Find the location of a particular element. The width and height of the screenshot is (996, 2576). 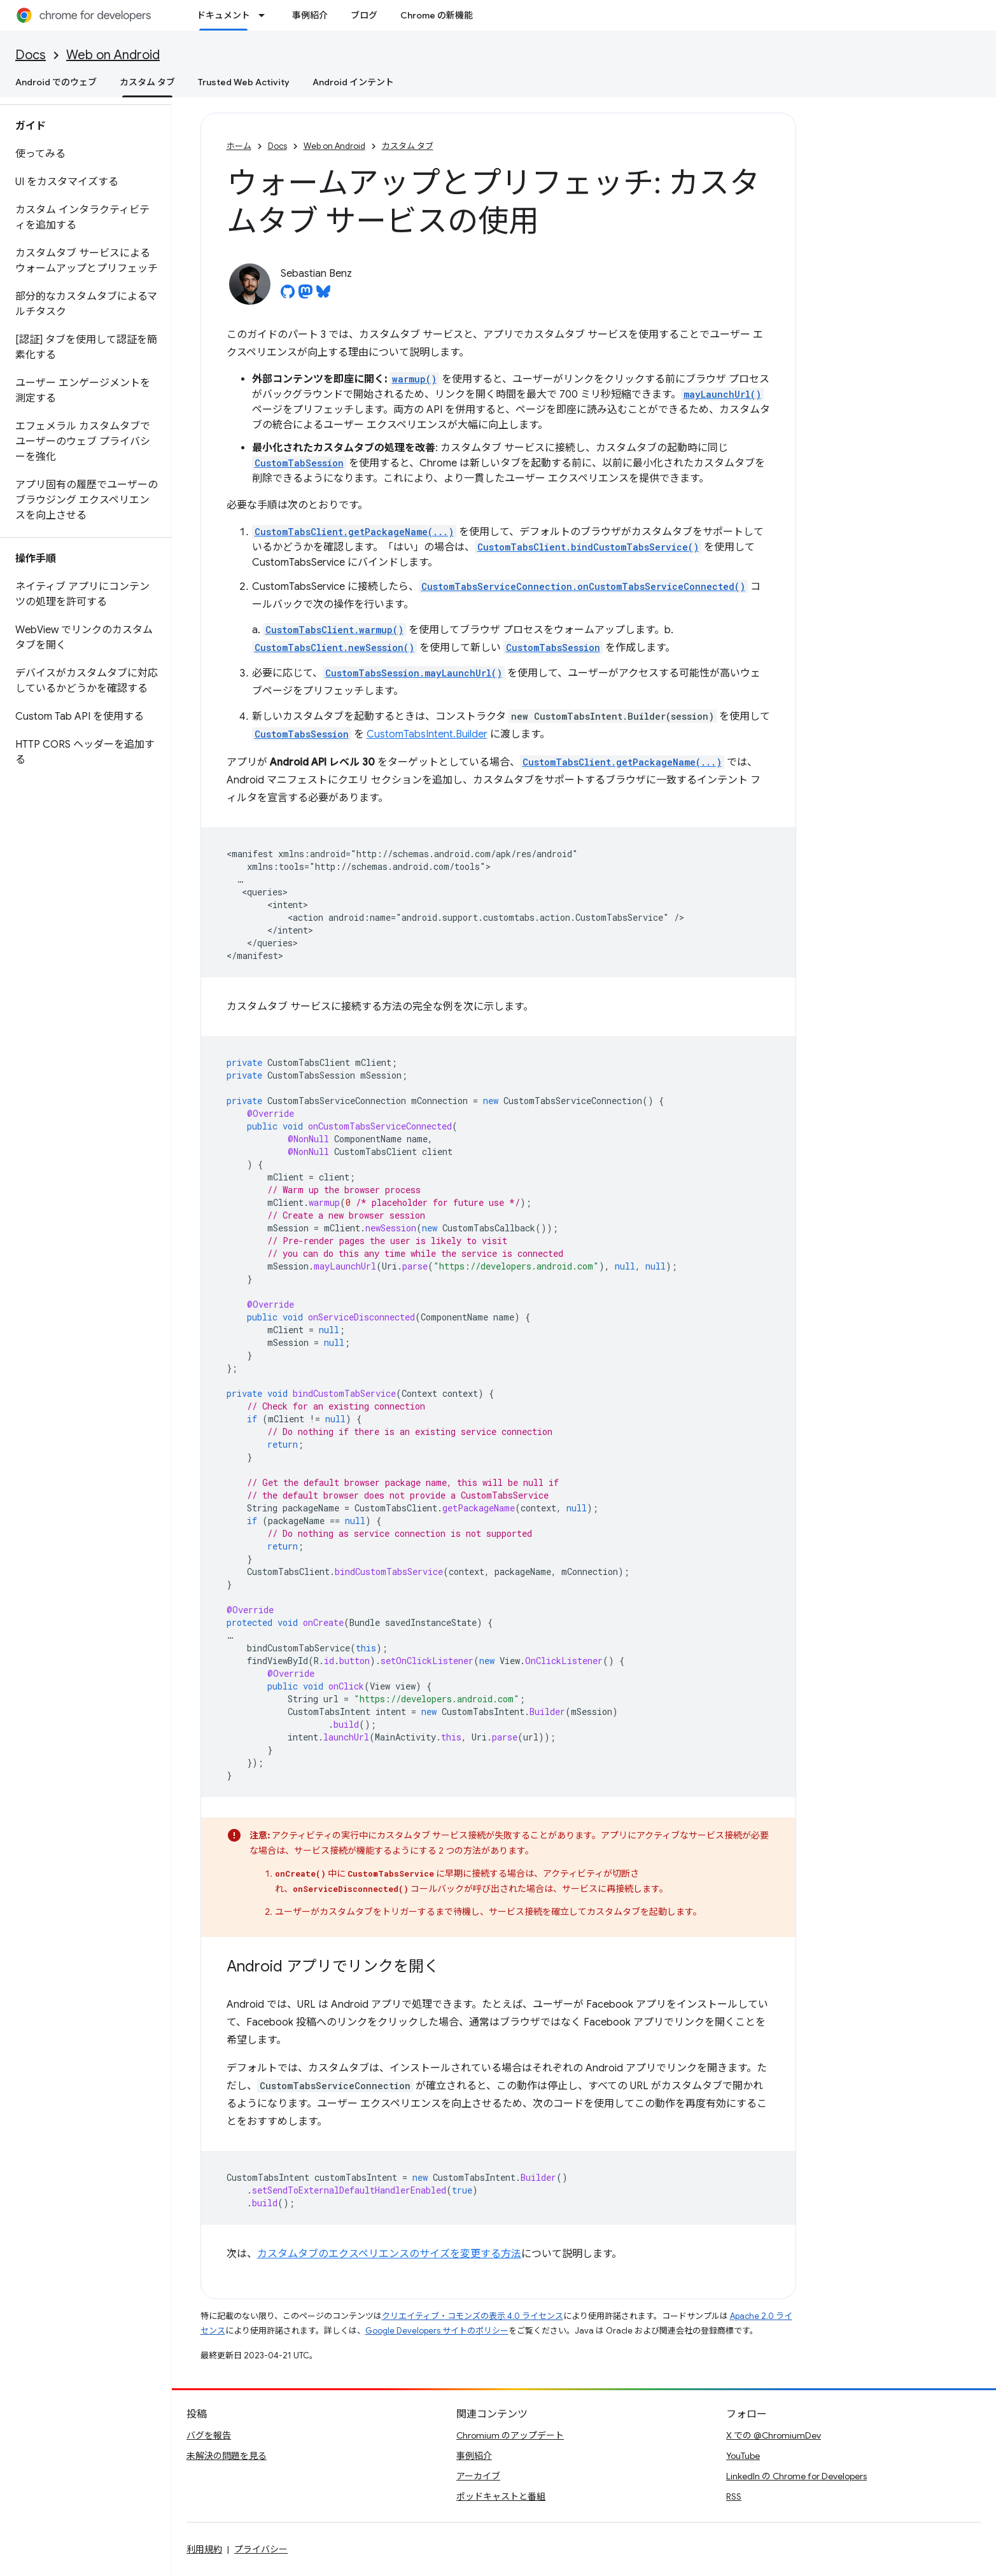

クリエイティブ・コモンズの表示 4.0 ライセンス is located at coordinates (472, 2316).